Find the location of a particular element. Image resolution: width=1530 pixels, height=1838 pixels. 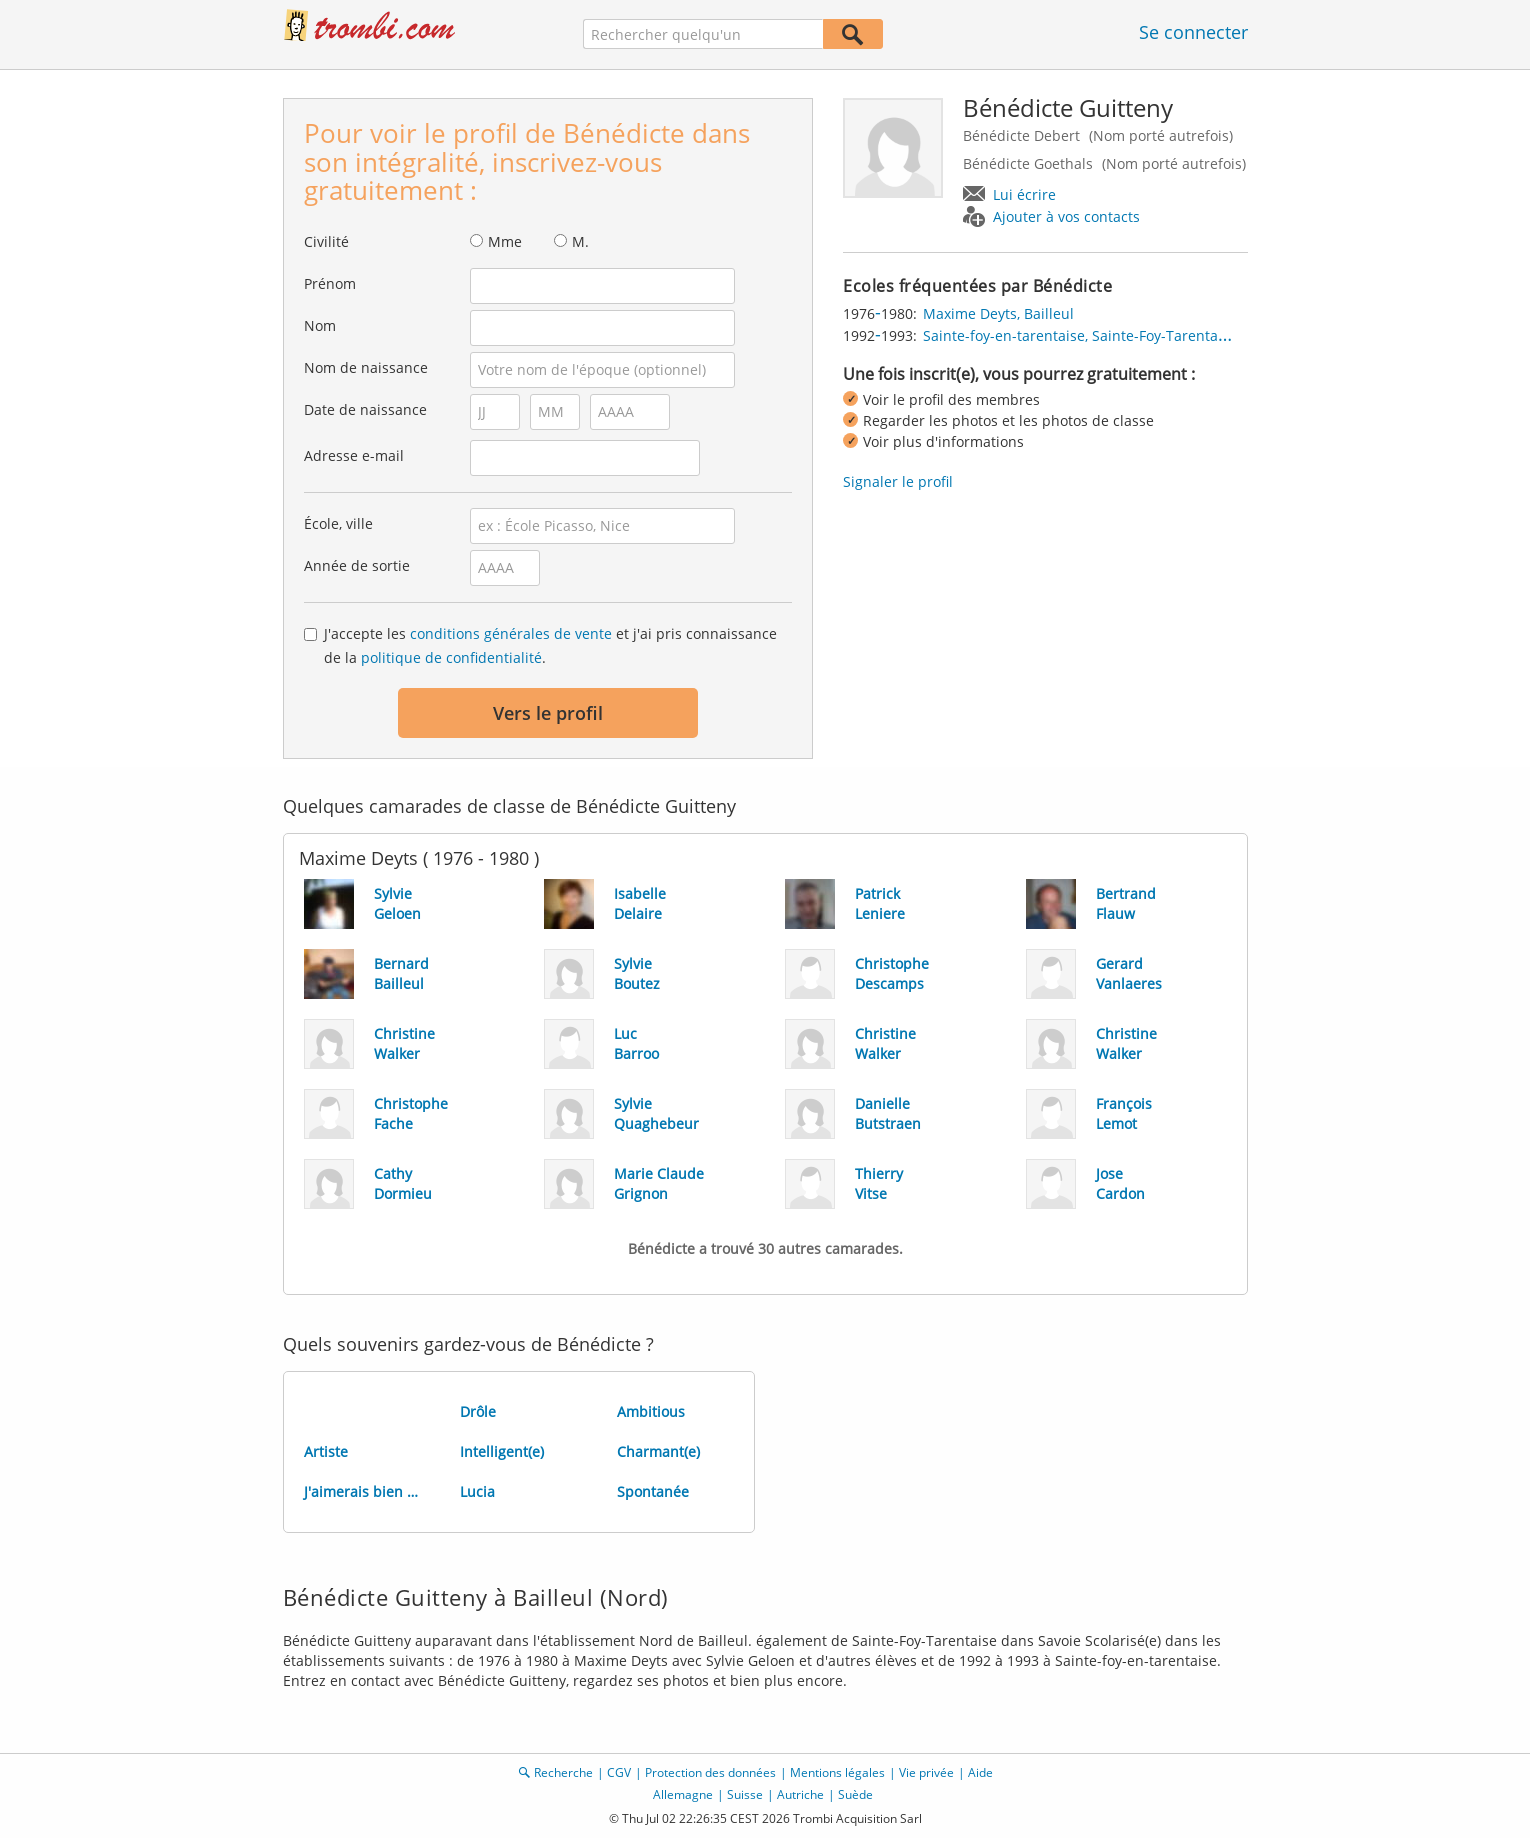

Allemagne is located at coordinates (683, 1794).